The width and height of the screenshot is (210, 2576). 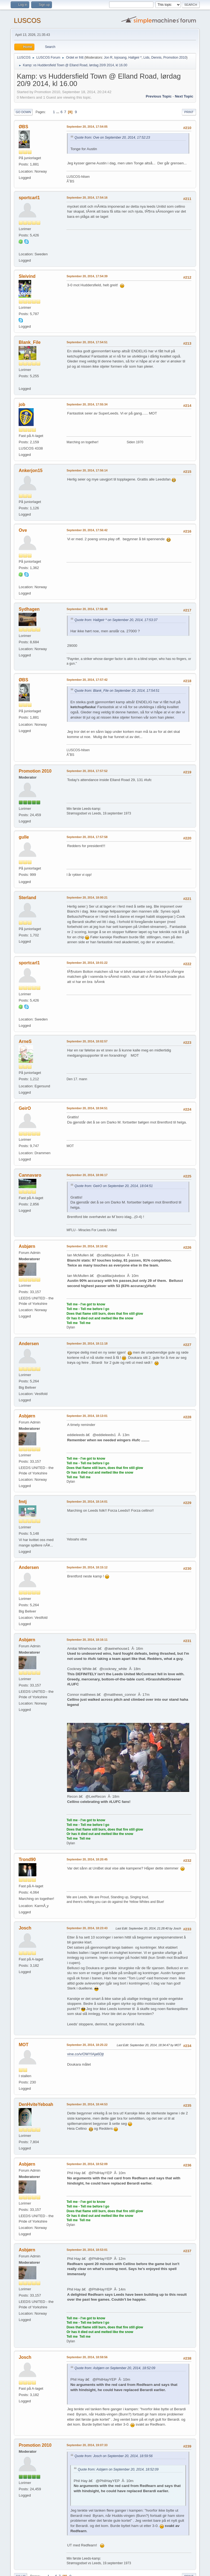 What do you see at coordinates (86, 342) in the screenshot?
I see `September 20, 2014, 17:54:51` at bounding box center [86, 342].